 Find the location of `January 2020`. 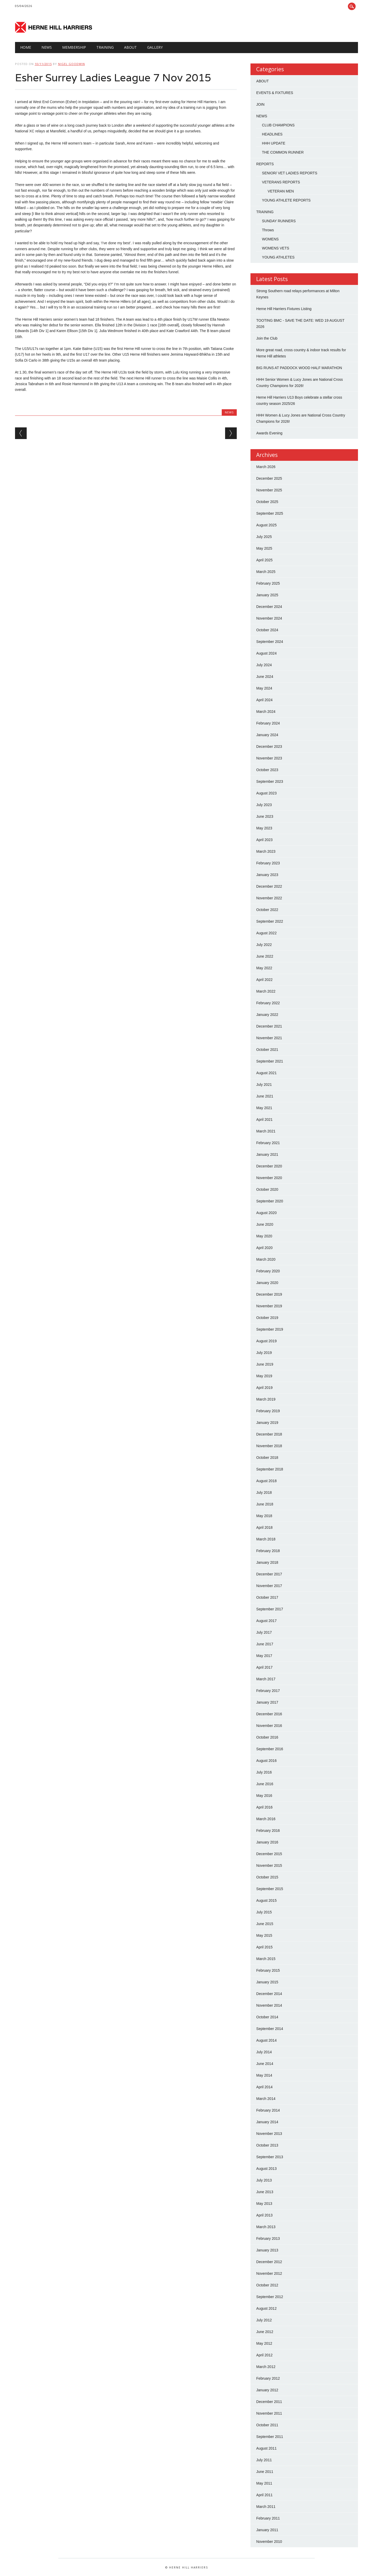

January 2020 is located at coordinates (267, 1283).